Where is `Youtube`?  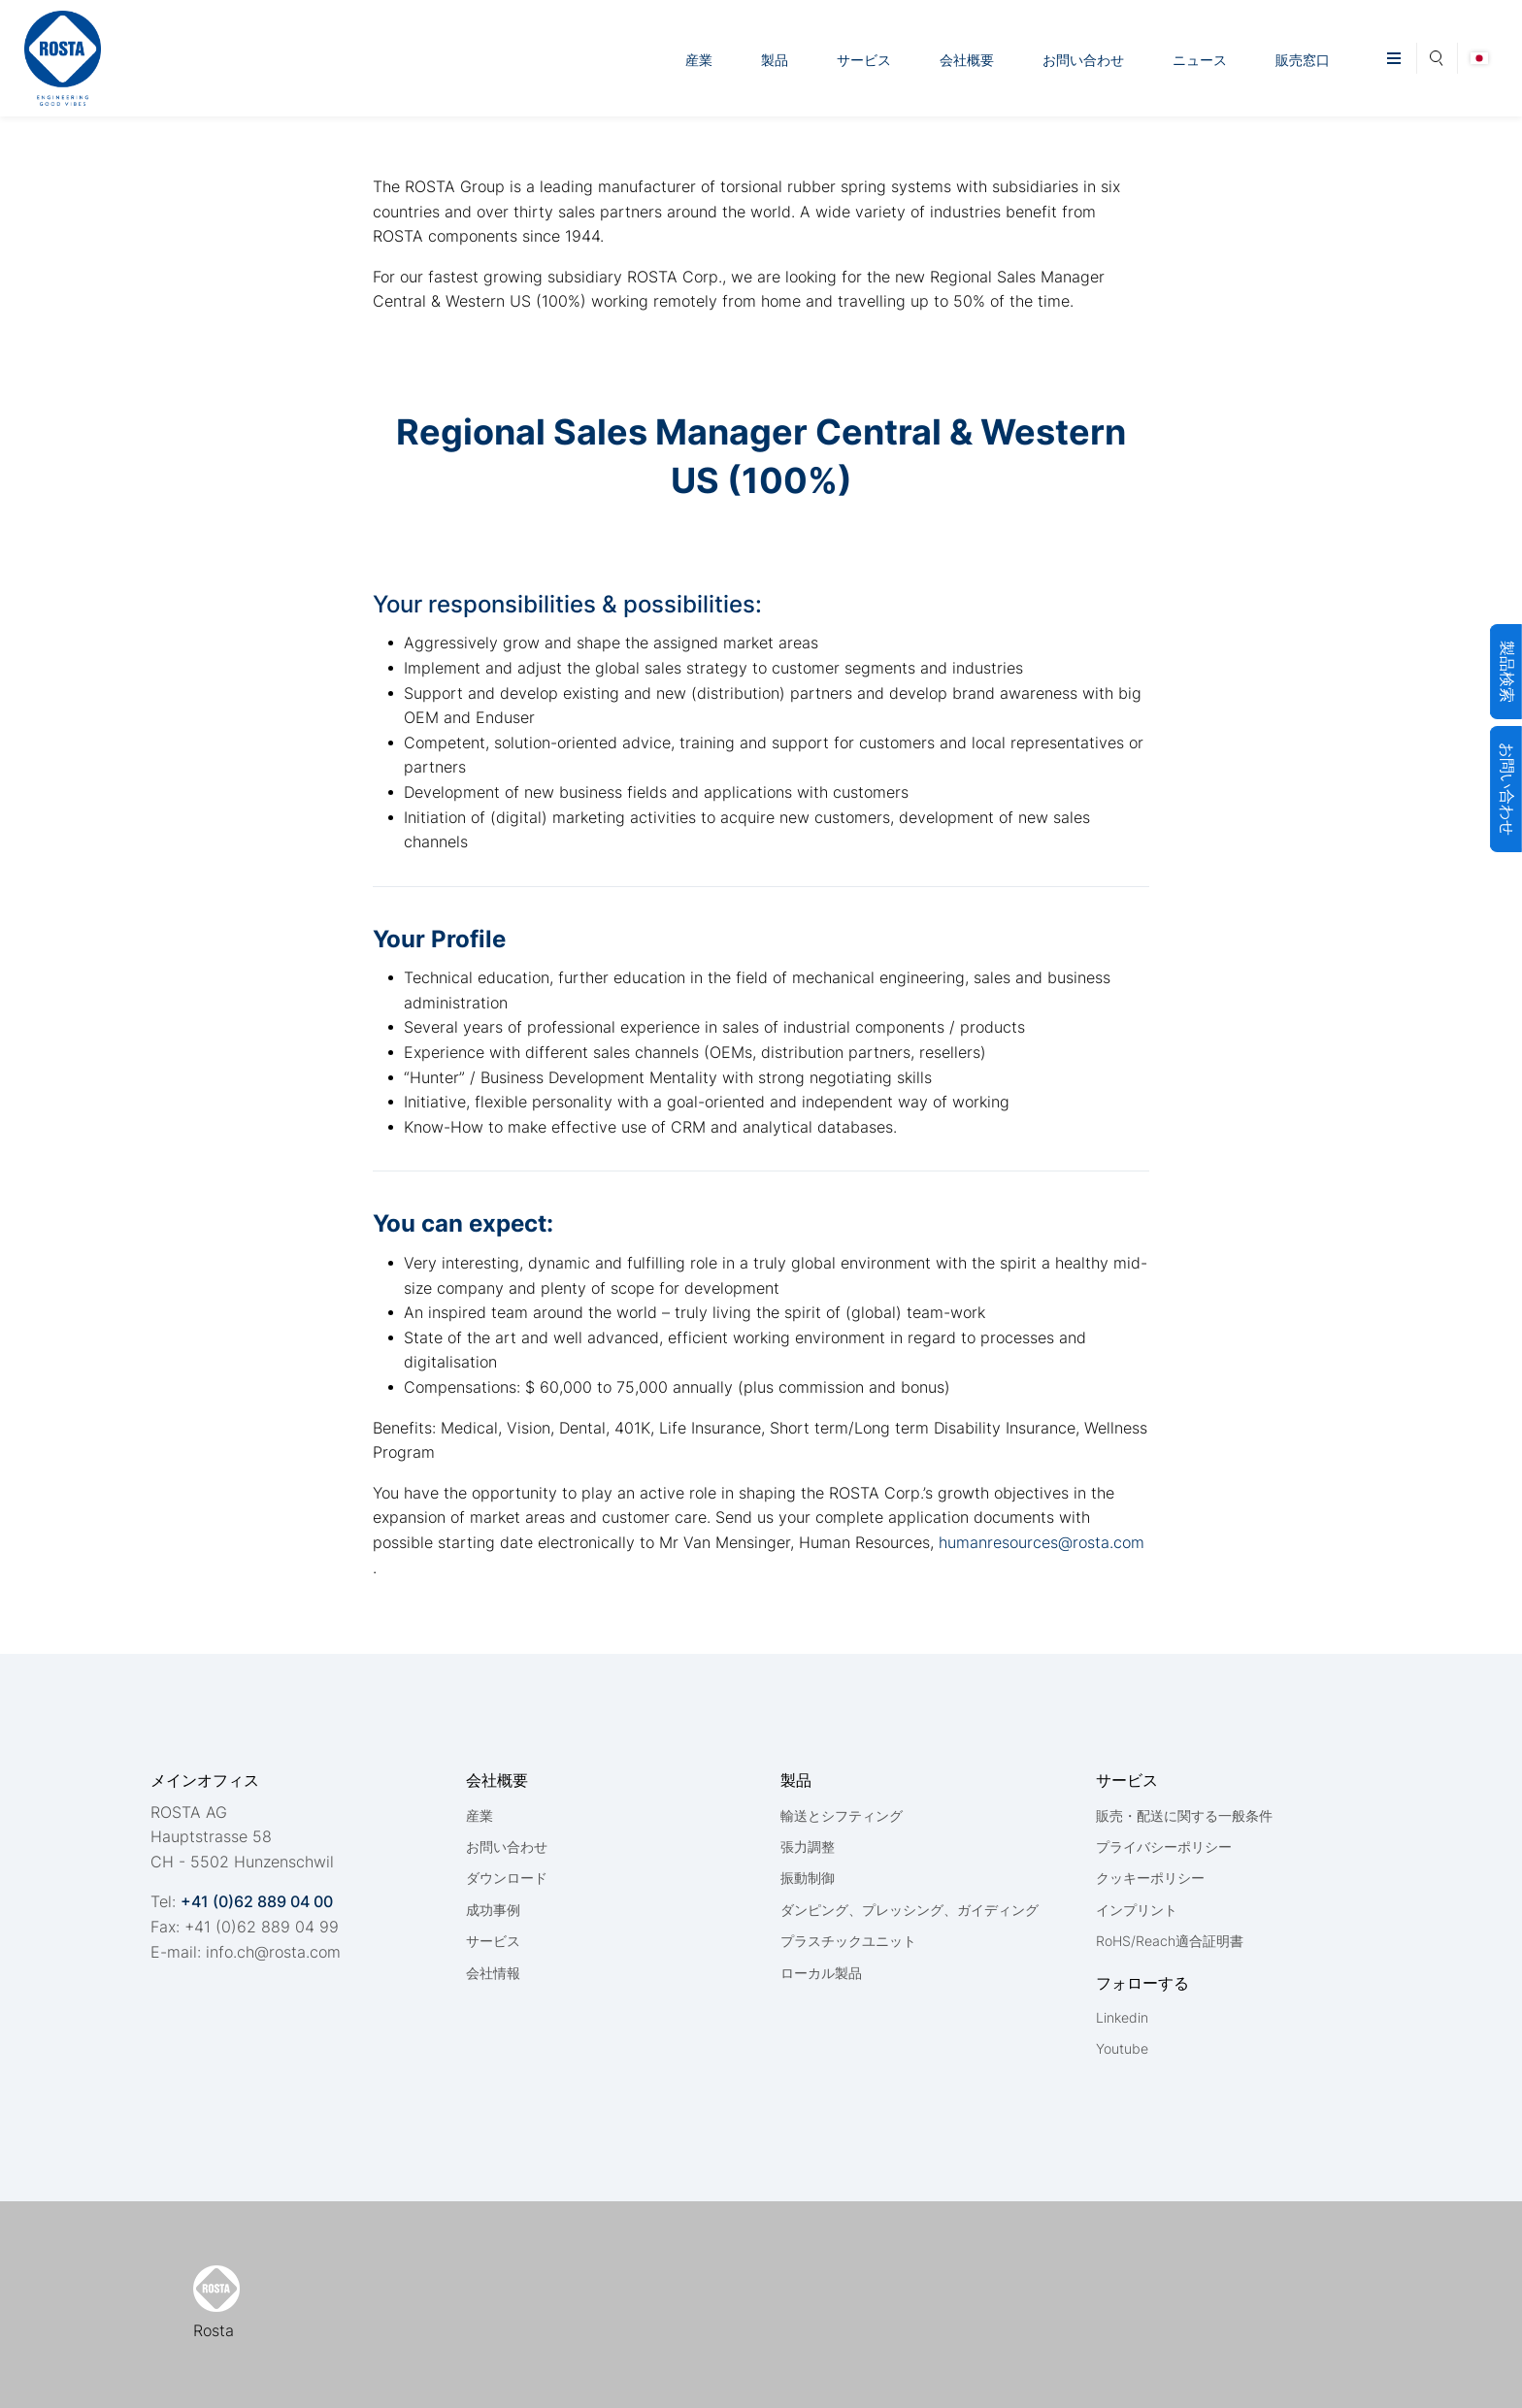
Youtube is located at coordinates (1122, 2048).